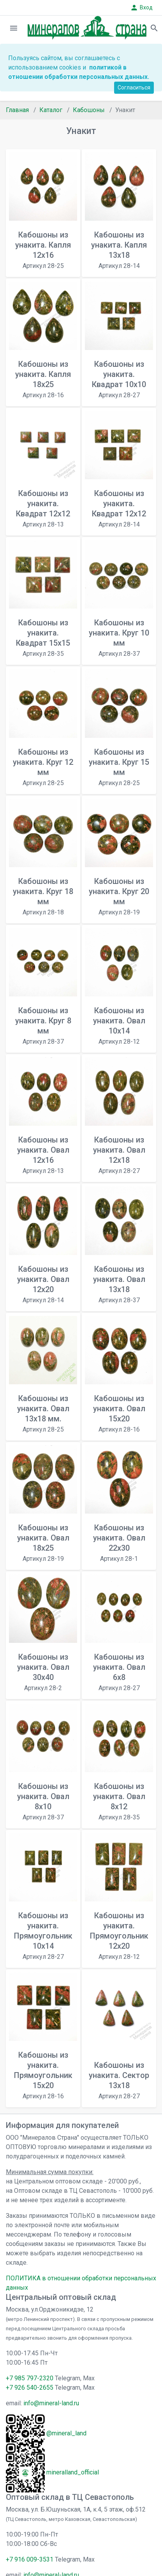 The height and width of the screenshot is (2576, 162). Describe the element at coordinates (29, 2387) in the screenshot. I see `+7 926 540-2655` at that location.